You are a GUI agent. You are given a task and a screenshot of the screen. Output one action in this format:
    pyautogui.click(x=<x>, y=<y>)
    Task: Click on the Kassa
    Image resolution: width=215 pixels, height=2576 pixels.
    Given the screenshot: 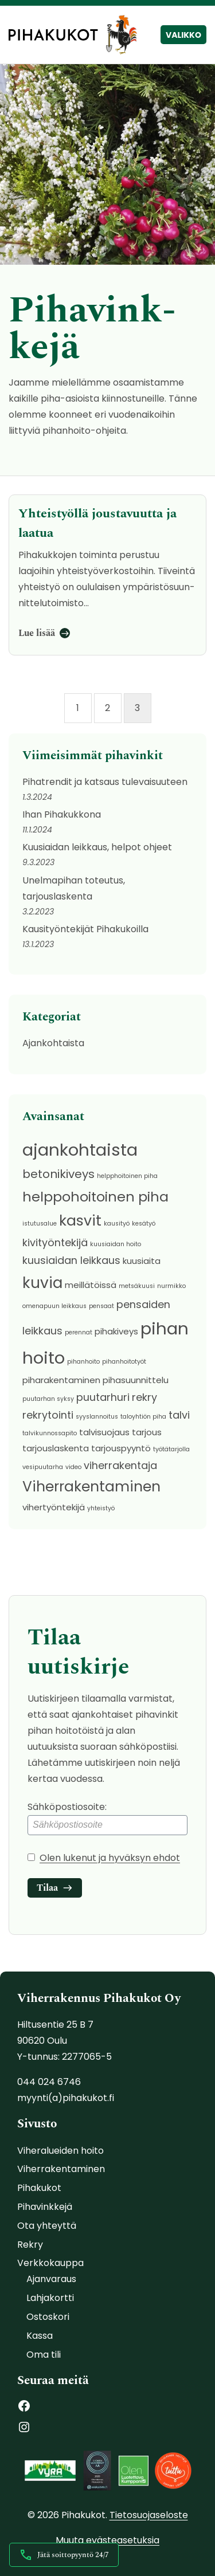 What is the action you would take?
    pyautogui.click(x=39, y=2335)
    